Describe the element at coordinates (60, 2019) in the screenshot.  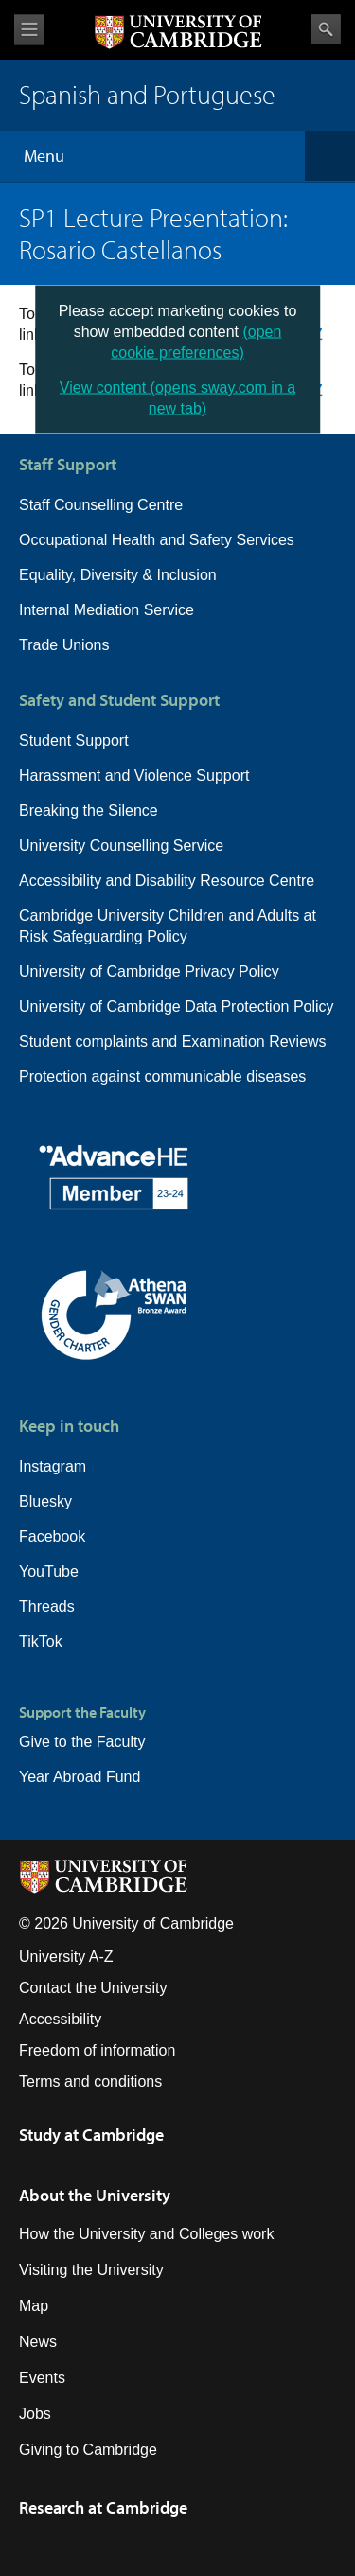
I see `Accessibility` at that location.